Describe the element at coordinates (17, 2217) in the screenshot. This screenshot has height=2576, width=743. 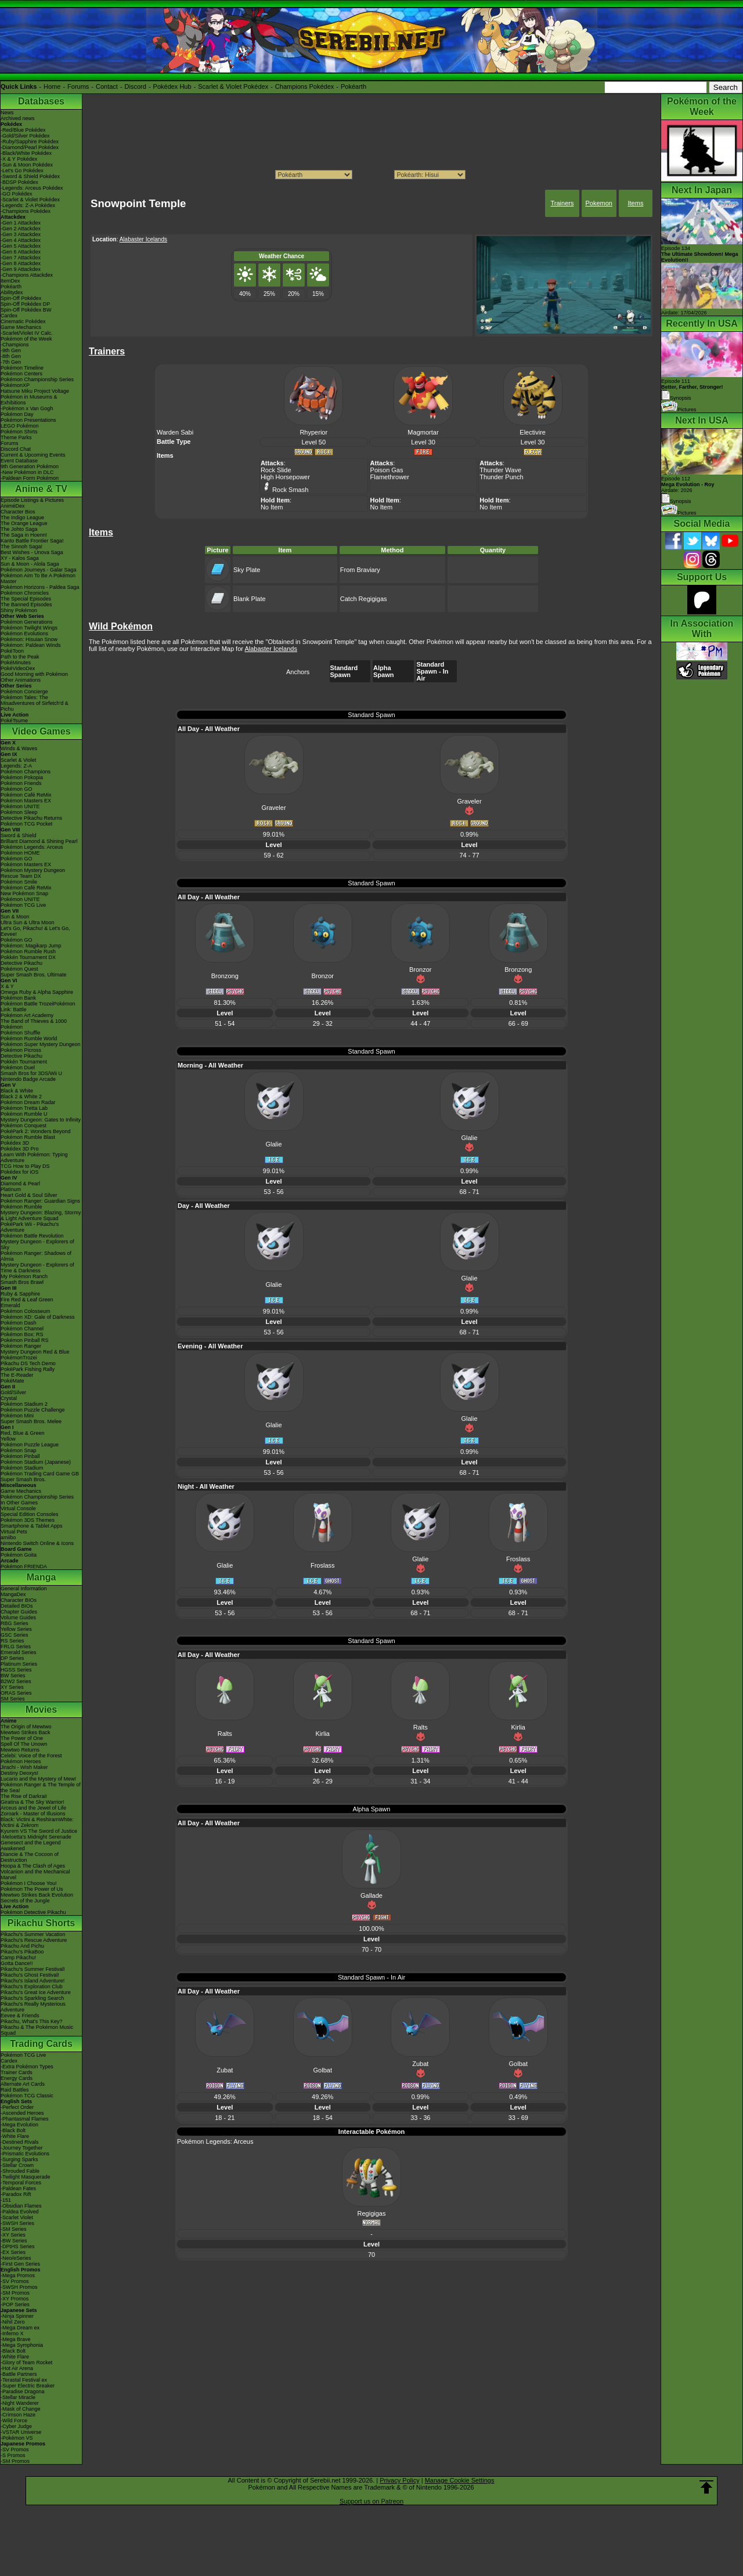
I see `-Scarlet Violet` at that location.